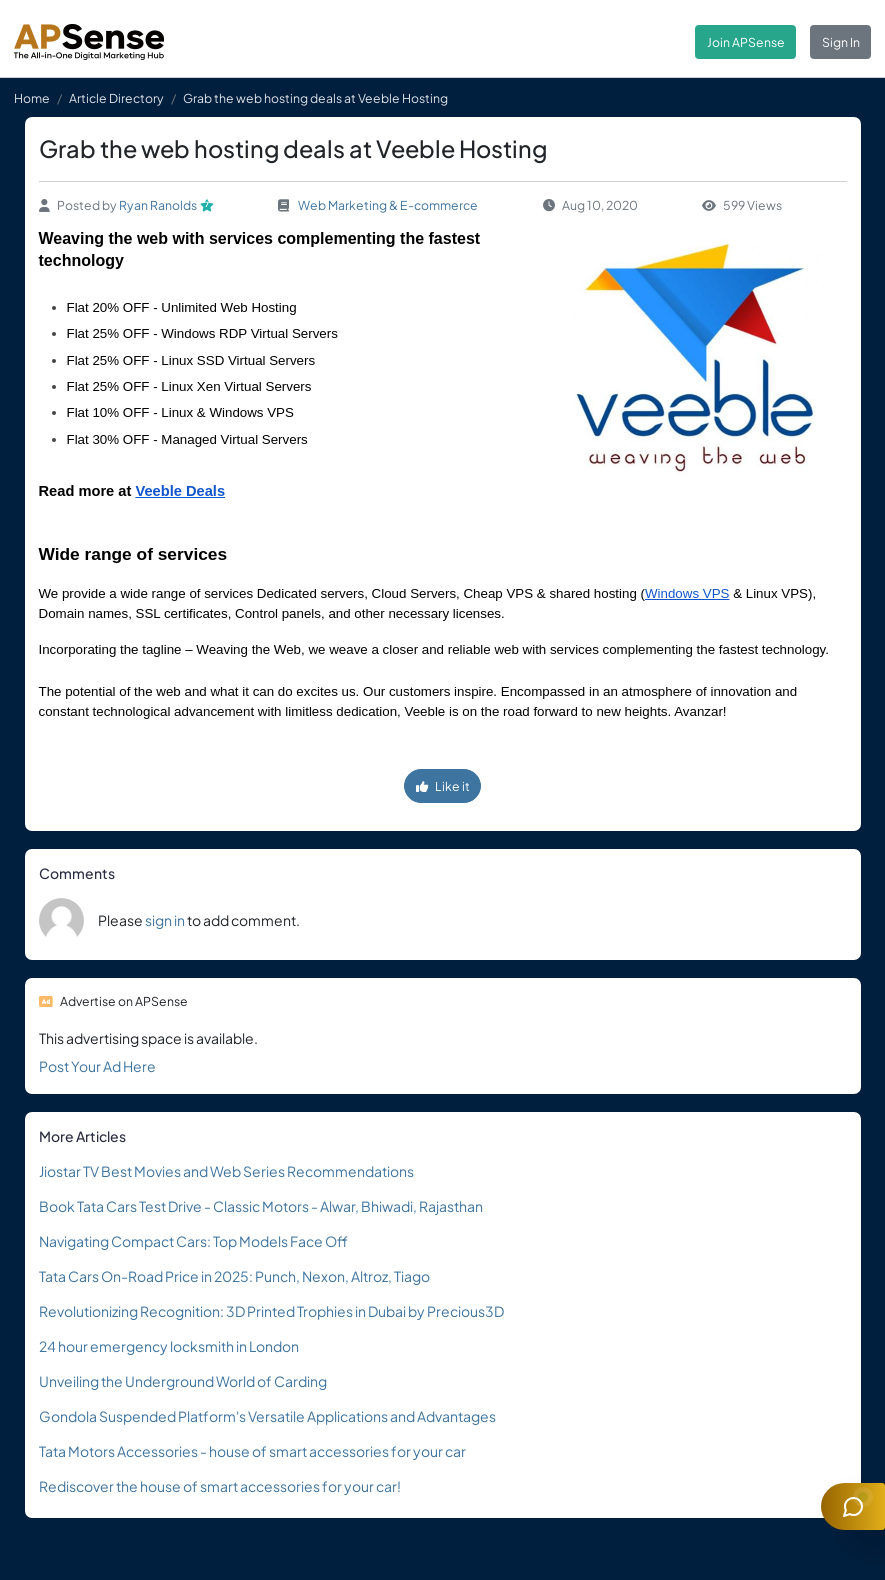 Image resolution: width=885 pixels, height=1580 pixels. What do you see at coordinates (183, 1381) in the screenshot?
I see `Unveiling the Underground World of Carding` at bounding box center [183, 1381].